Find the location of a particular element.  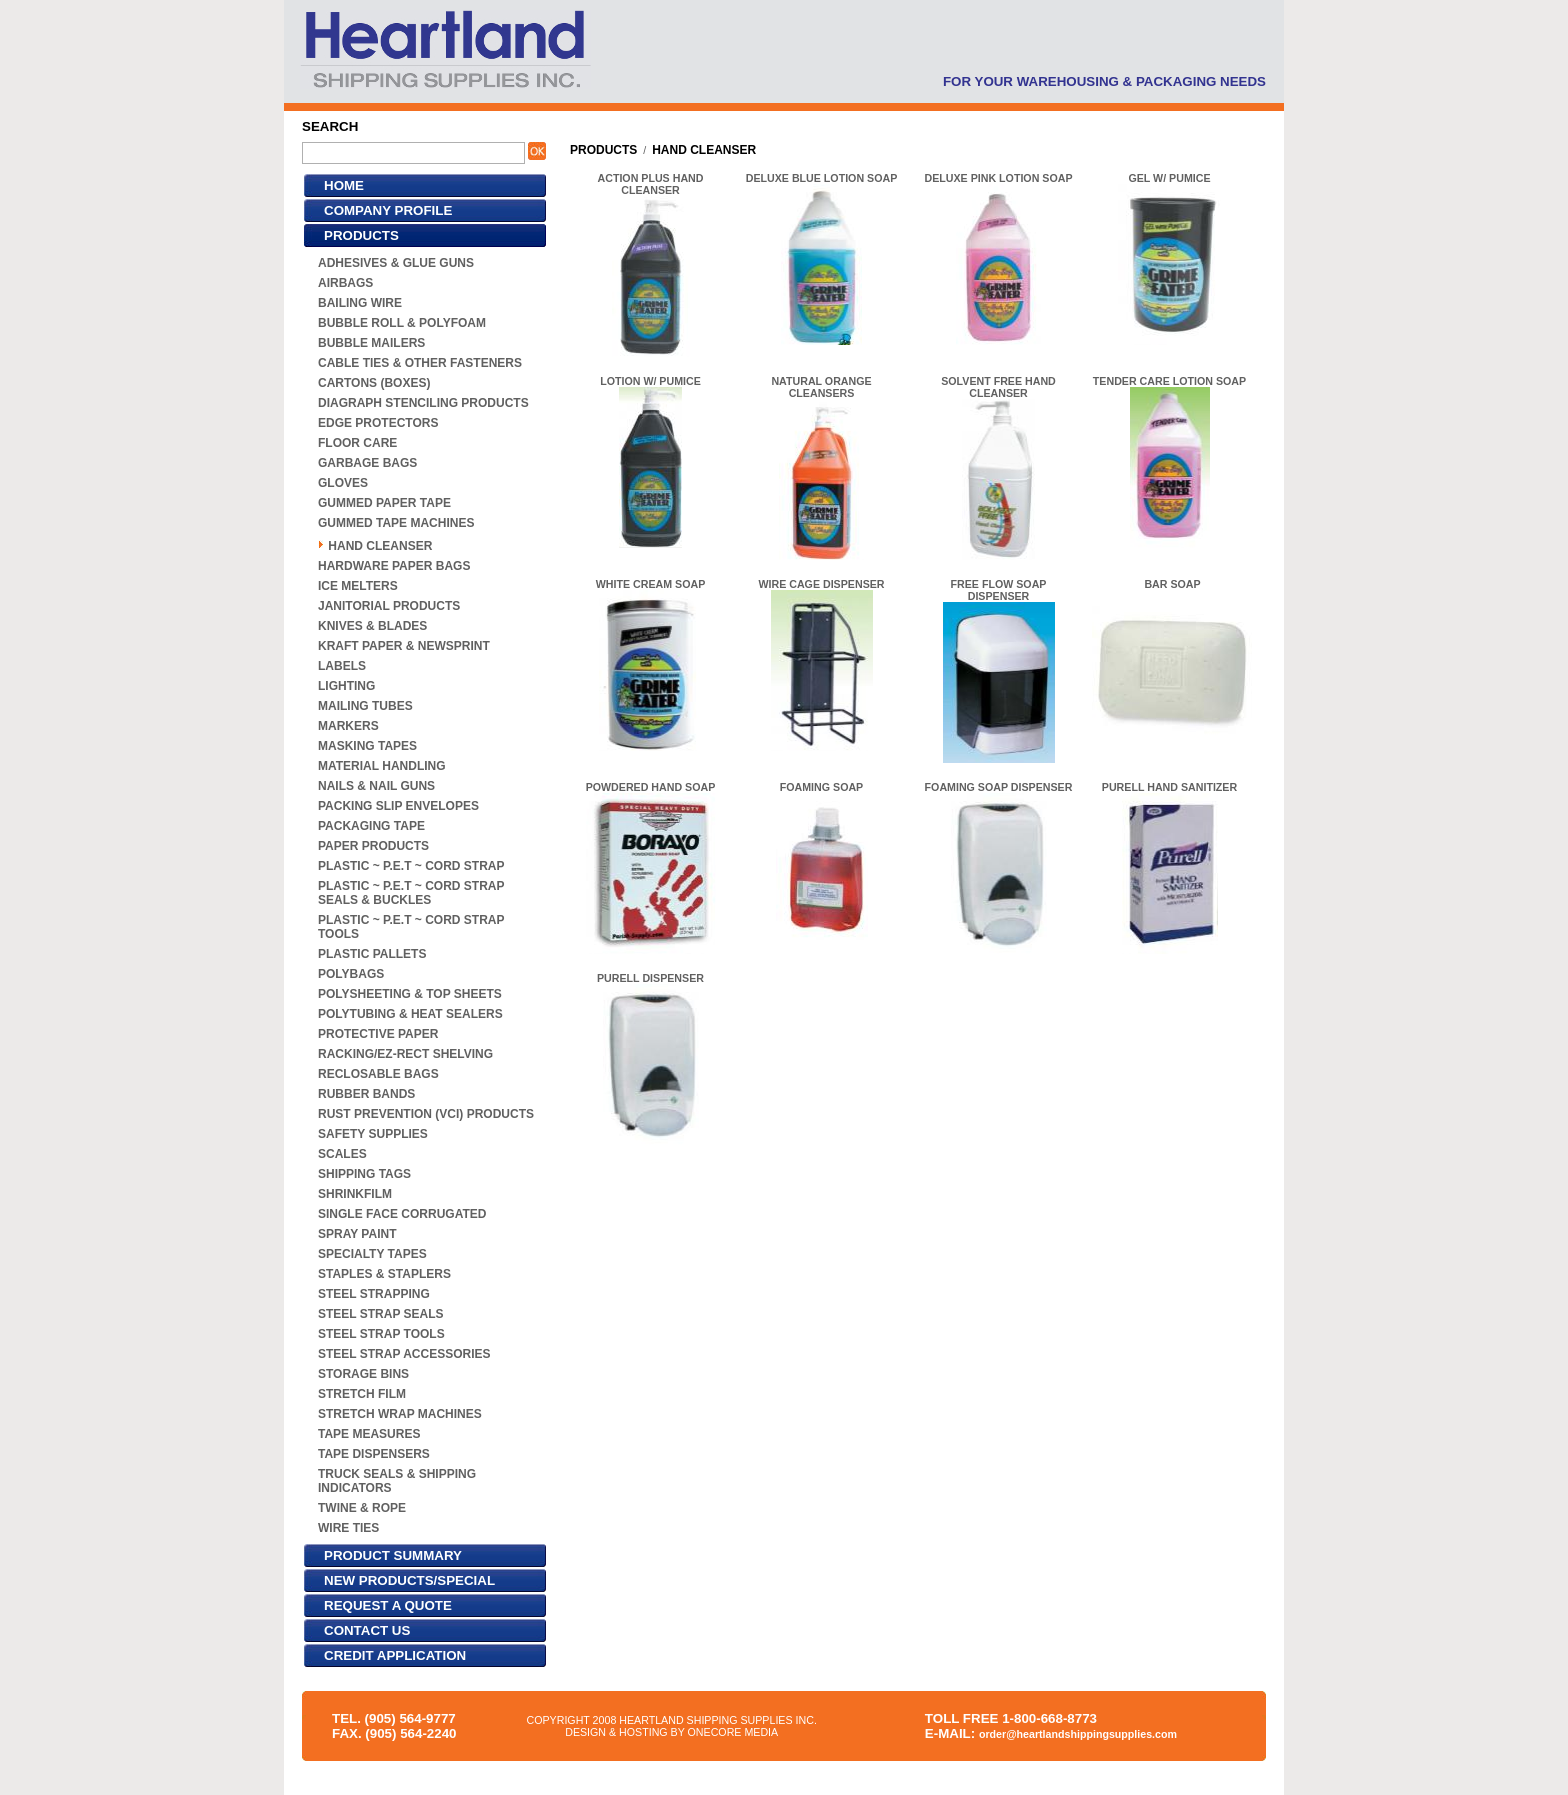

RUST PREVENTION (VCI) PRODUCTS is located at coordinates (426, 1114).